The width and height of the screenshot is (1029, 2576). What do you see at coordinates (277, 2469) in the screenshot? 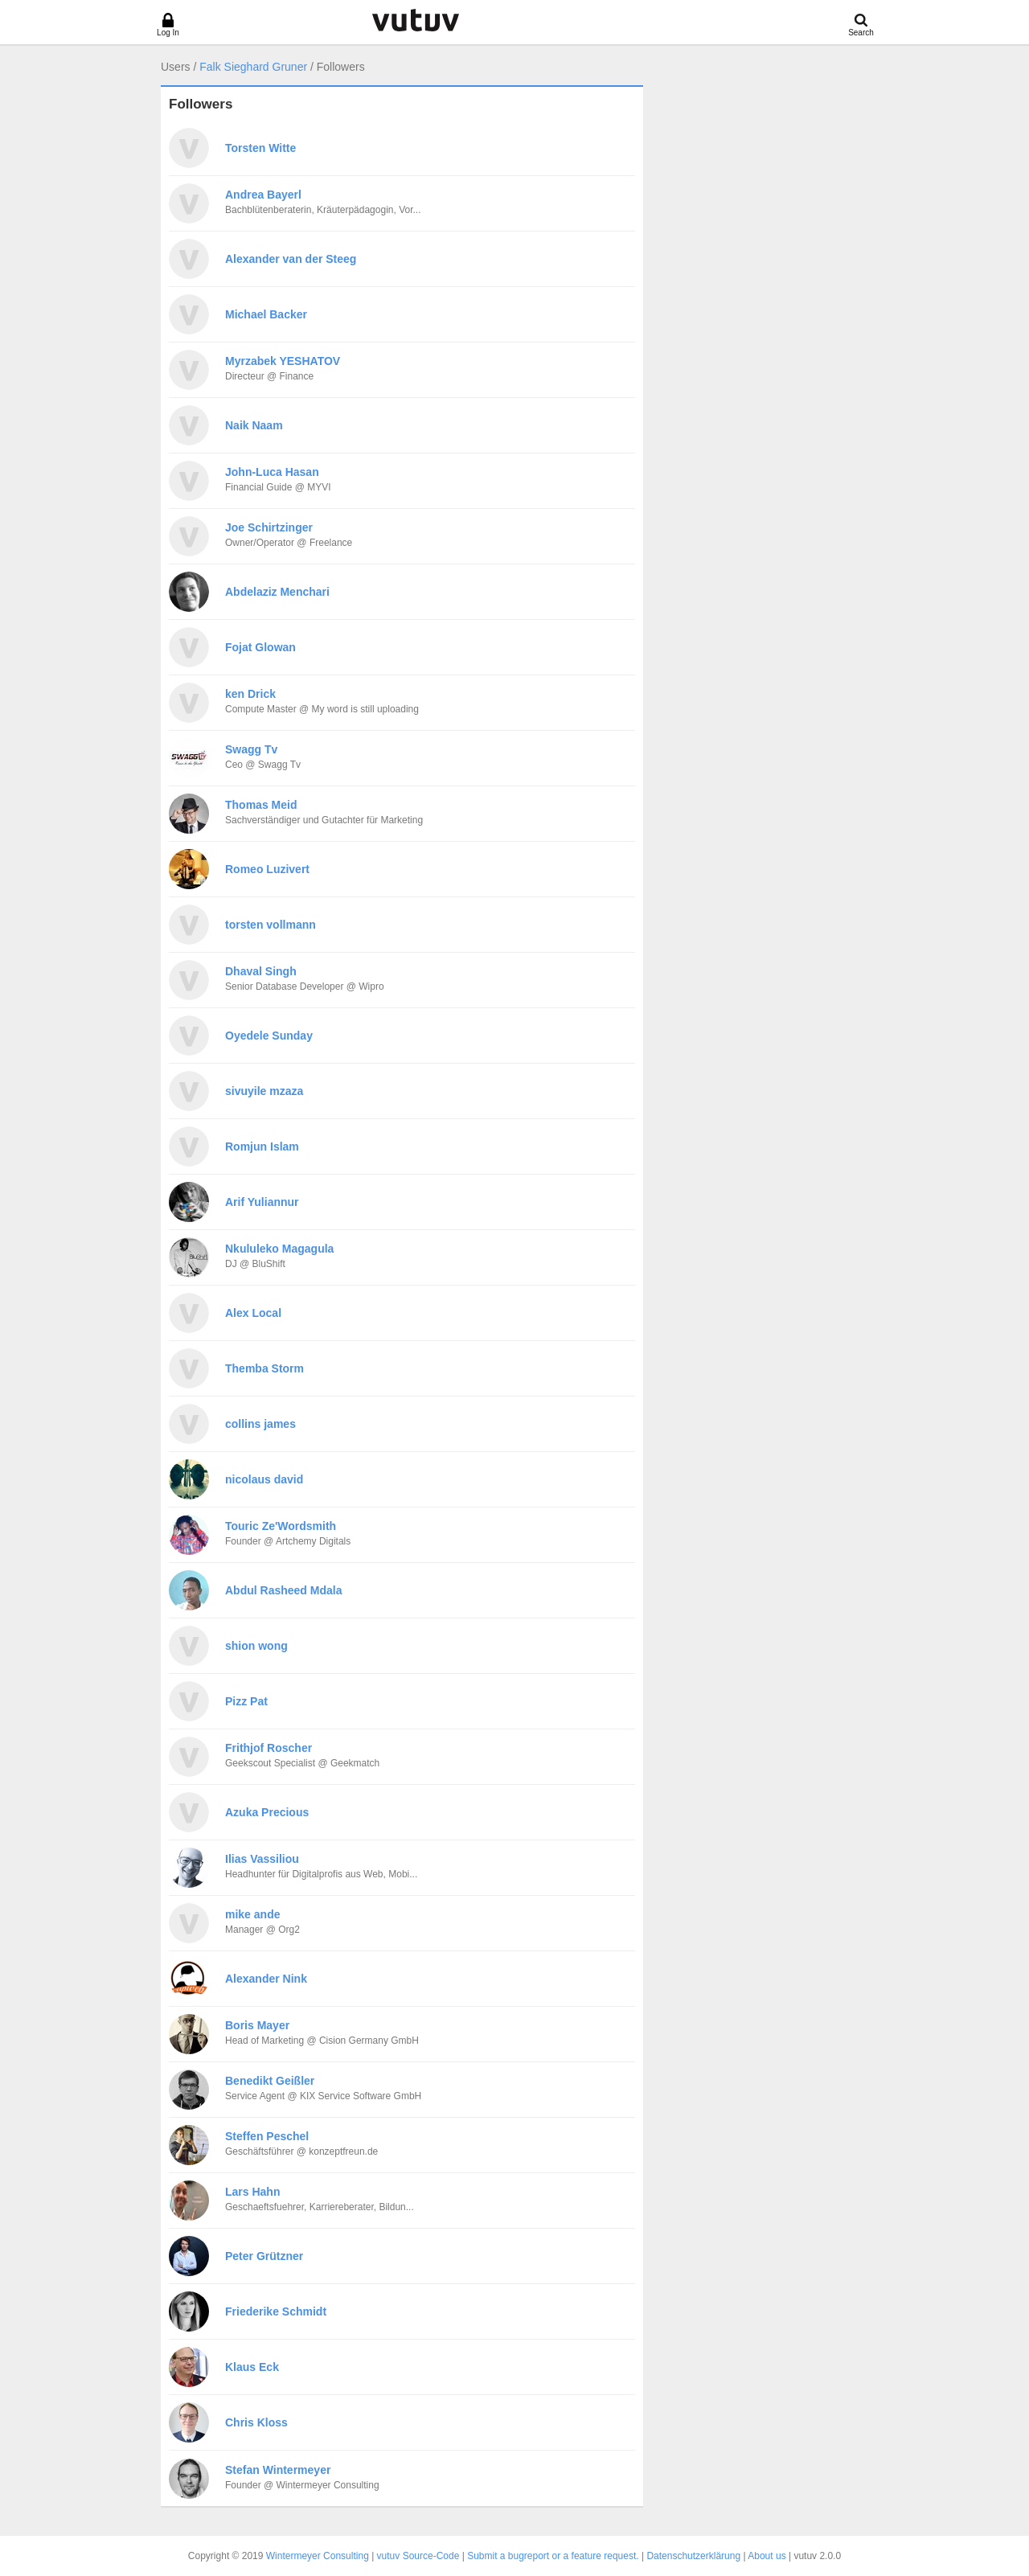
I see `Stefan Wintermeyer` at bounding box center [277, 2469].